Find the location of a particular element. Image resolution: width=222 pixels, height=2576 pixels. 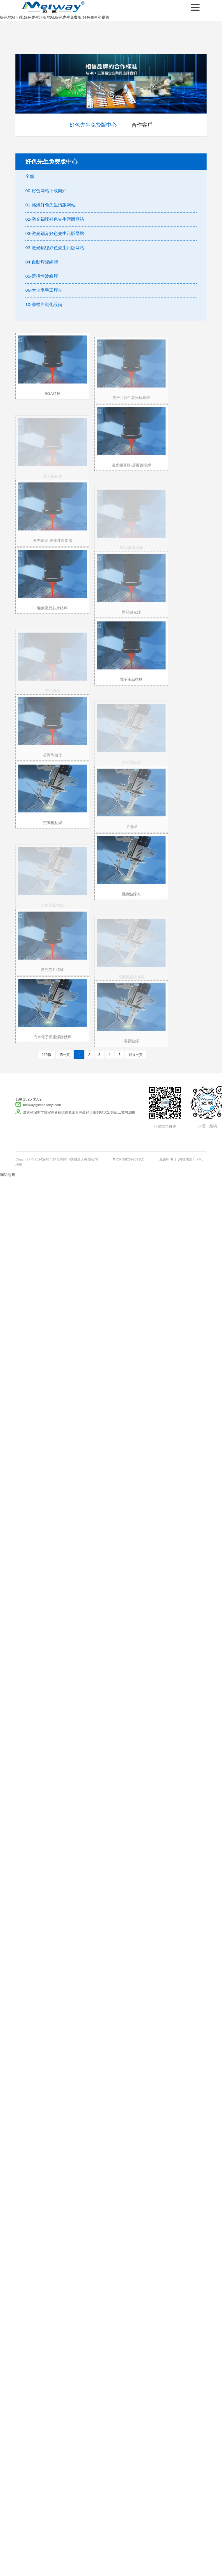

醫療產品芯片植球 is located at coordinates (52, 616).